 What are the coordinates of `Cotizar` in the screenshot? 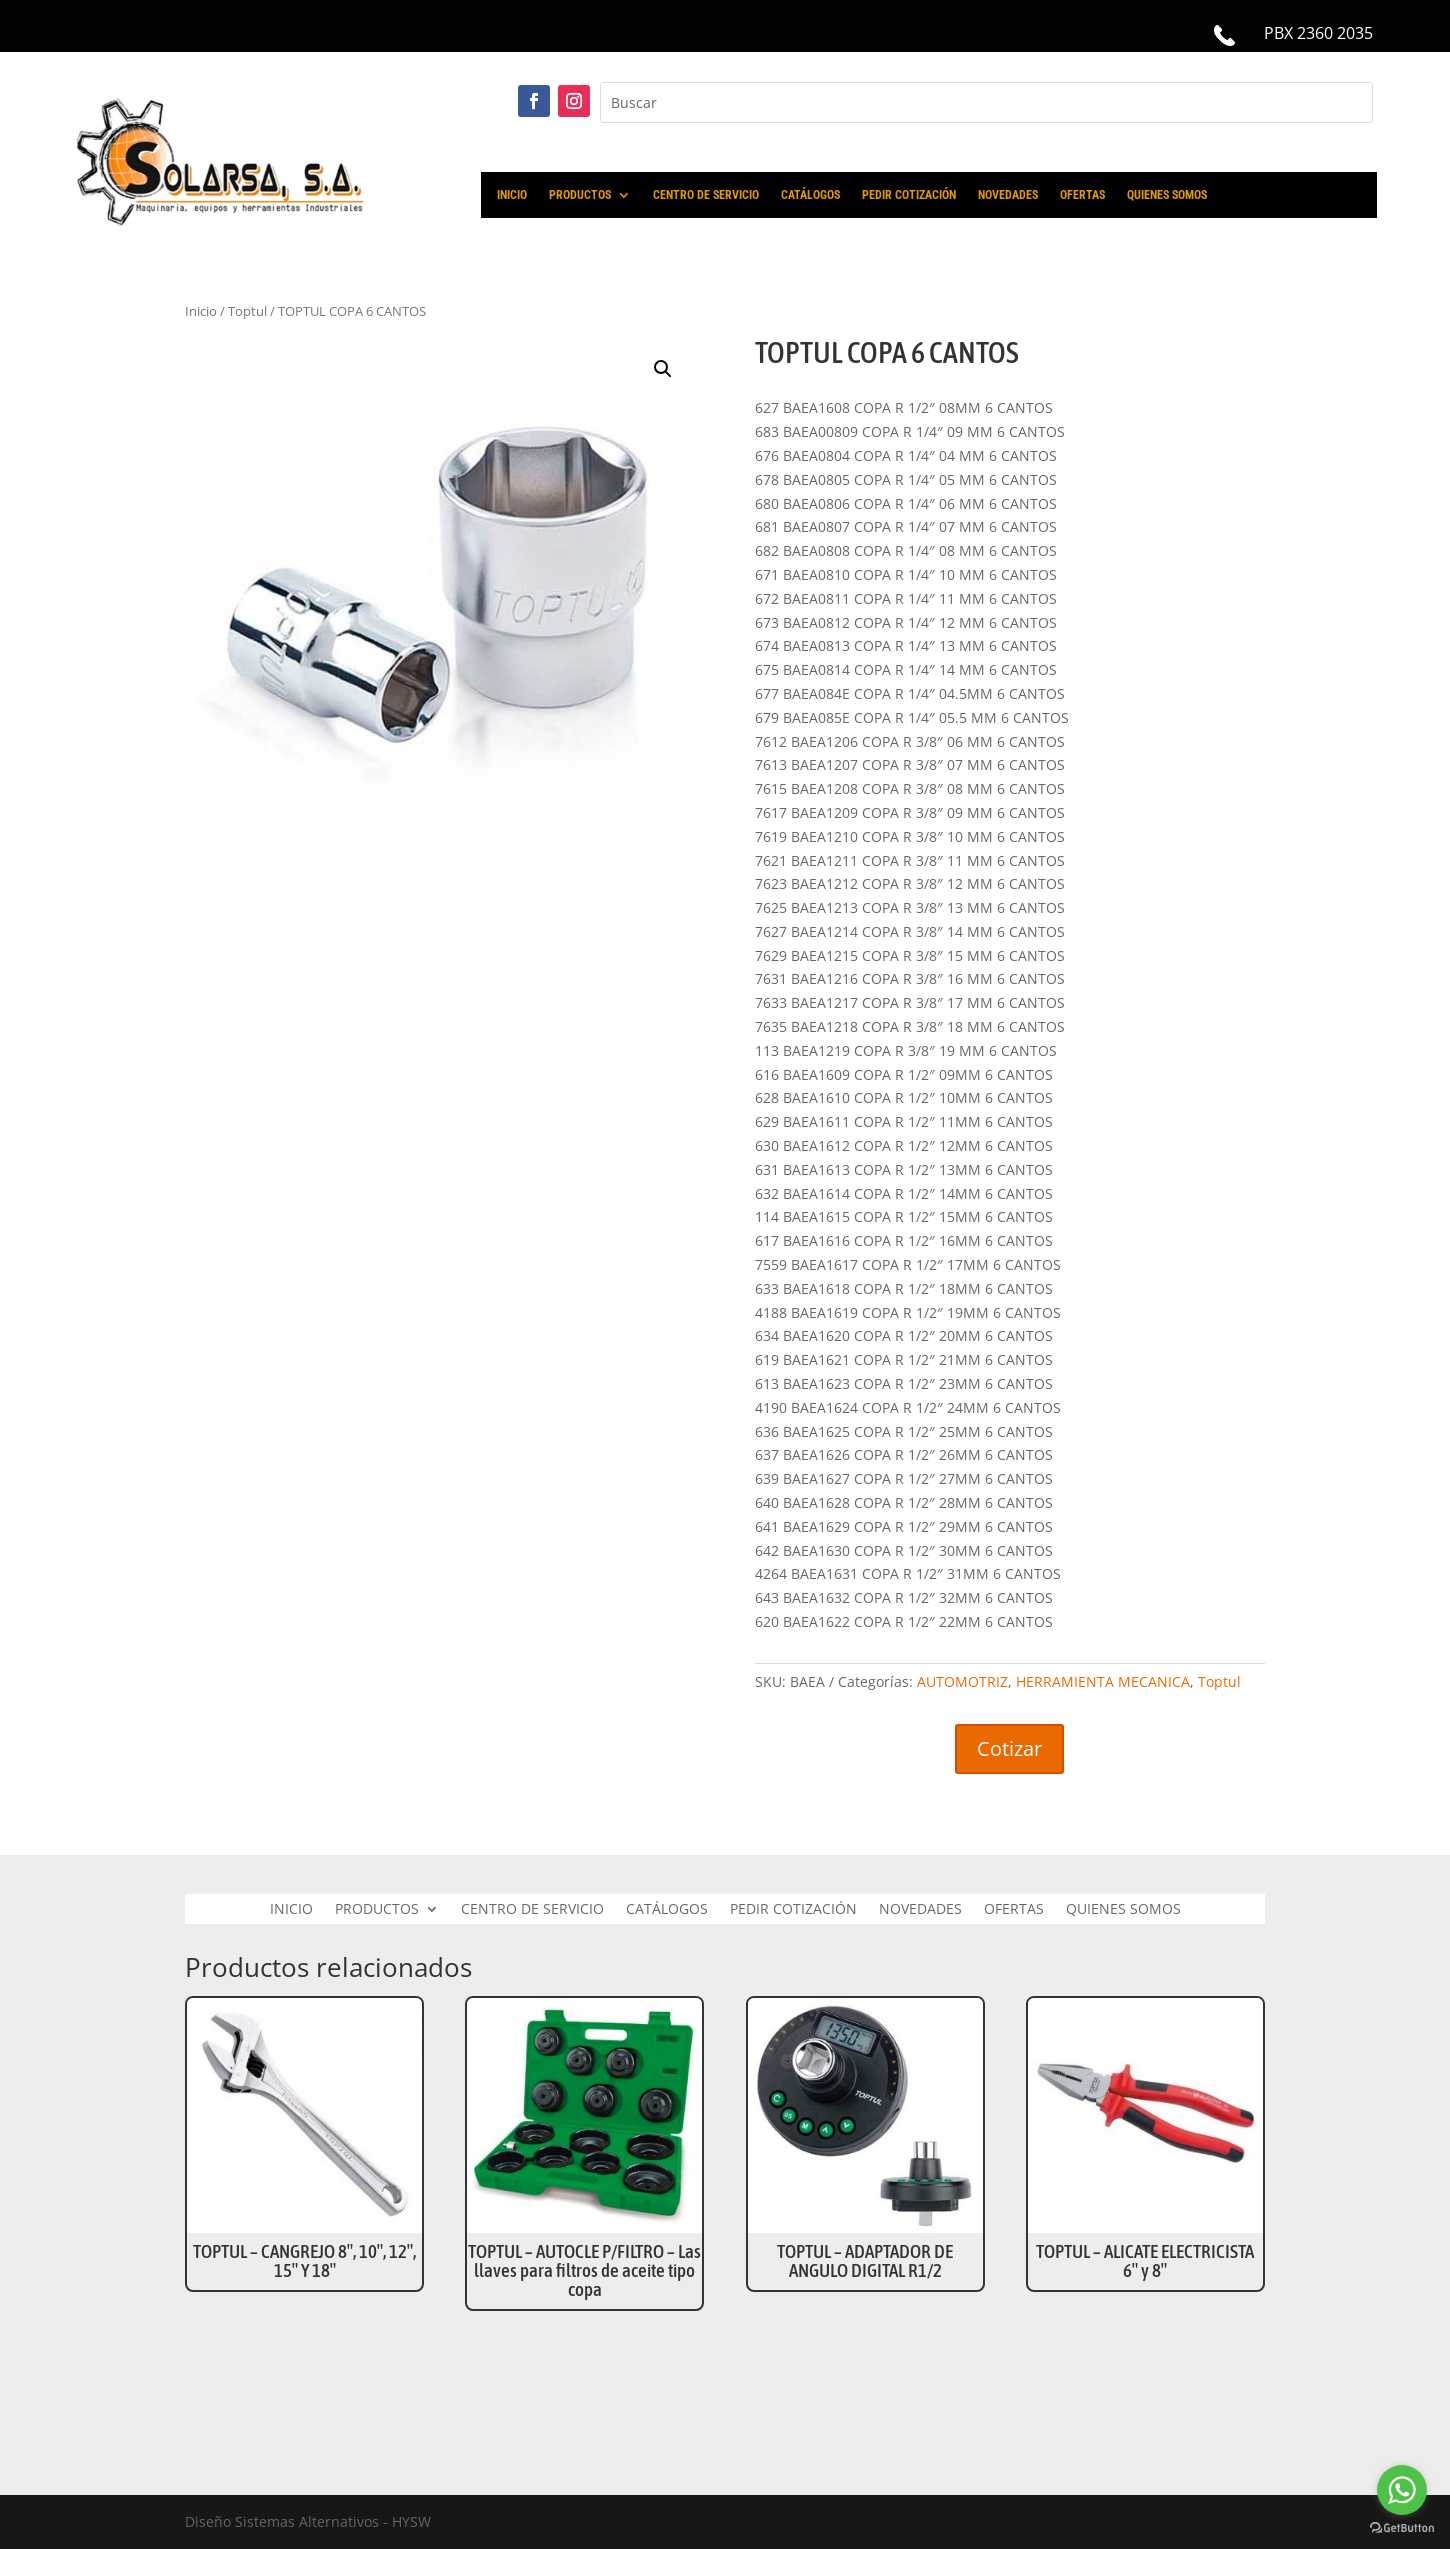 It's located at (1009, 1748).